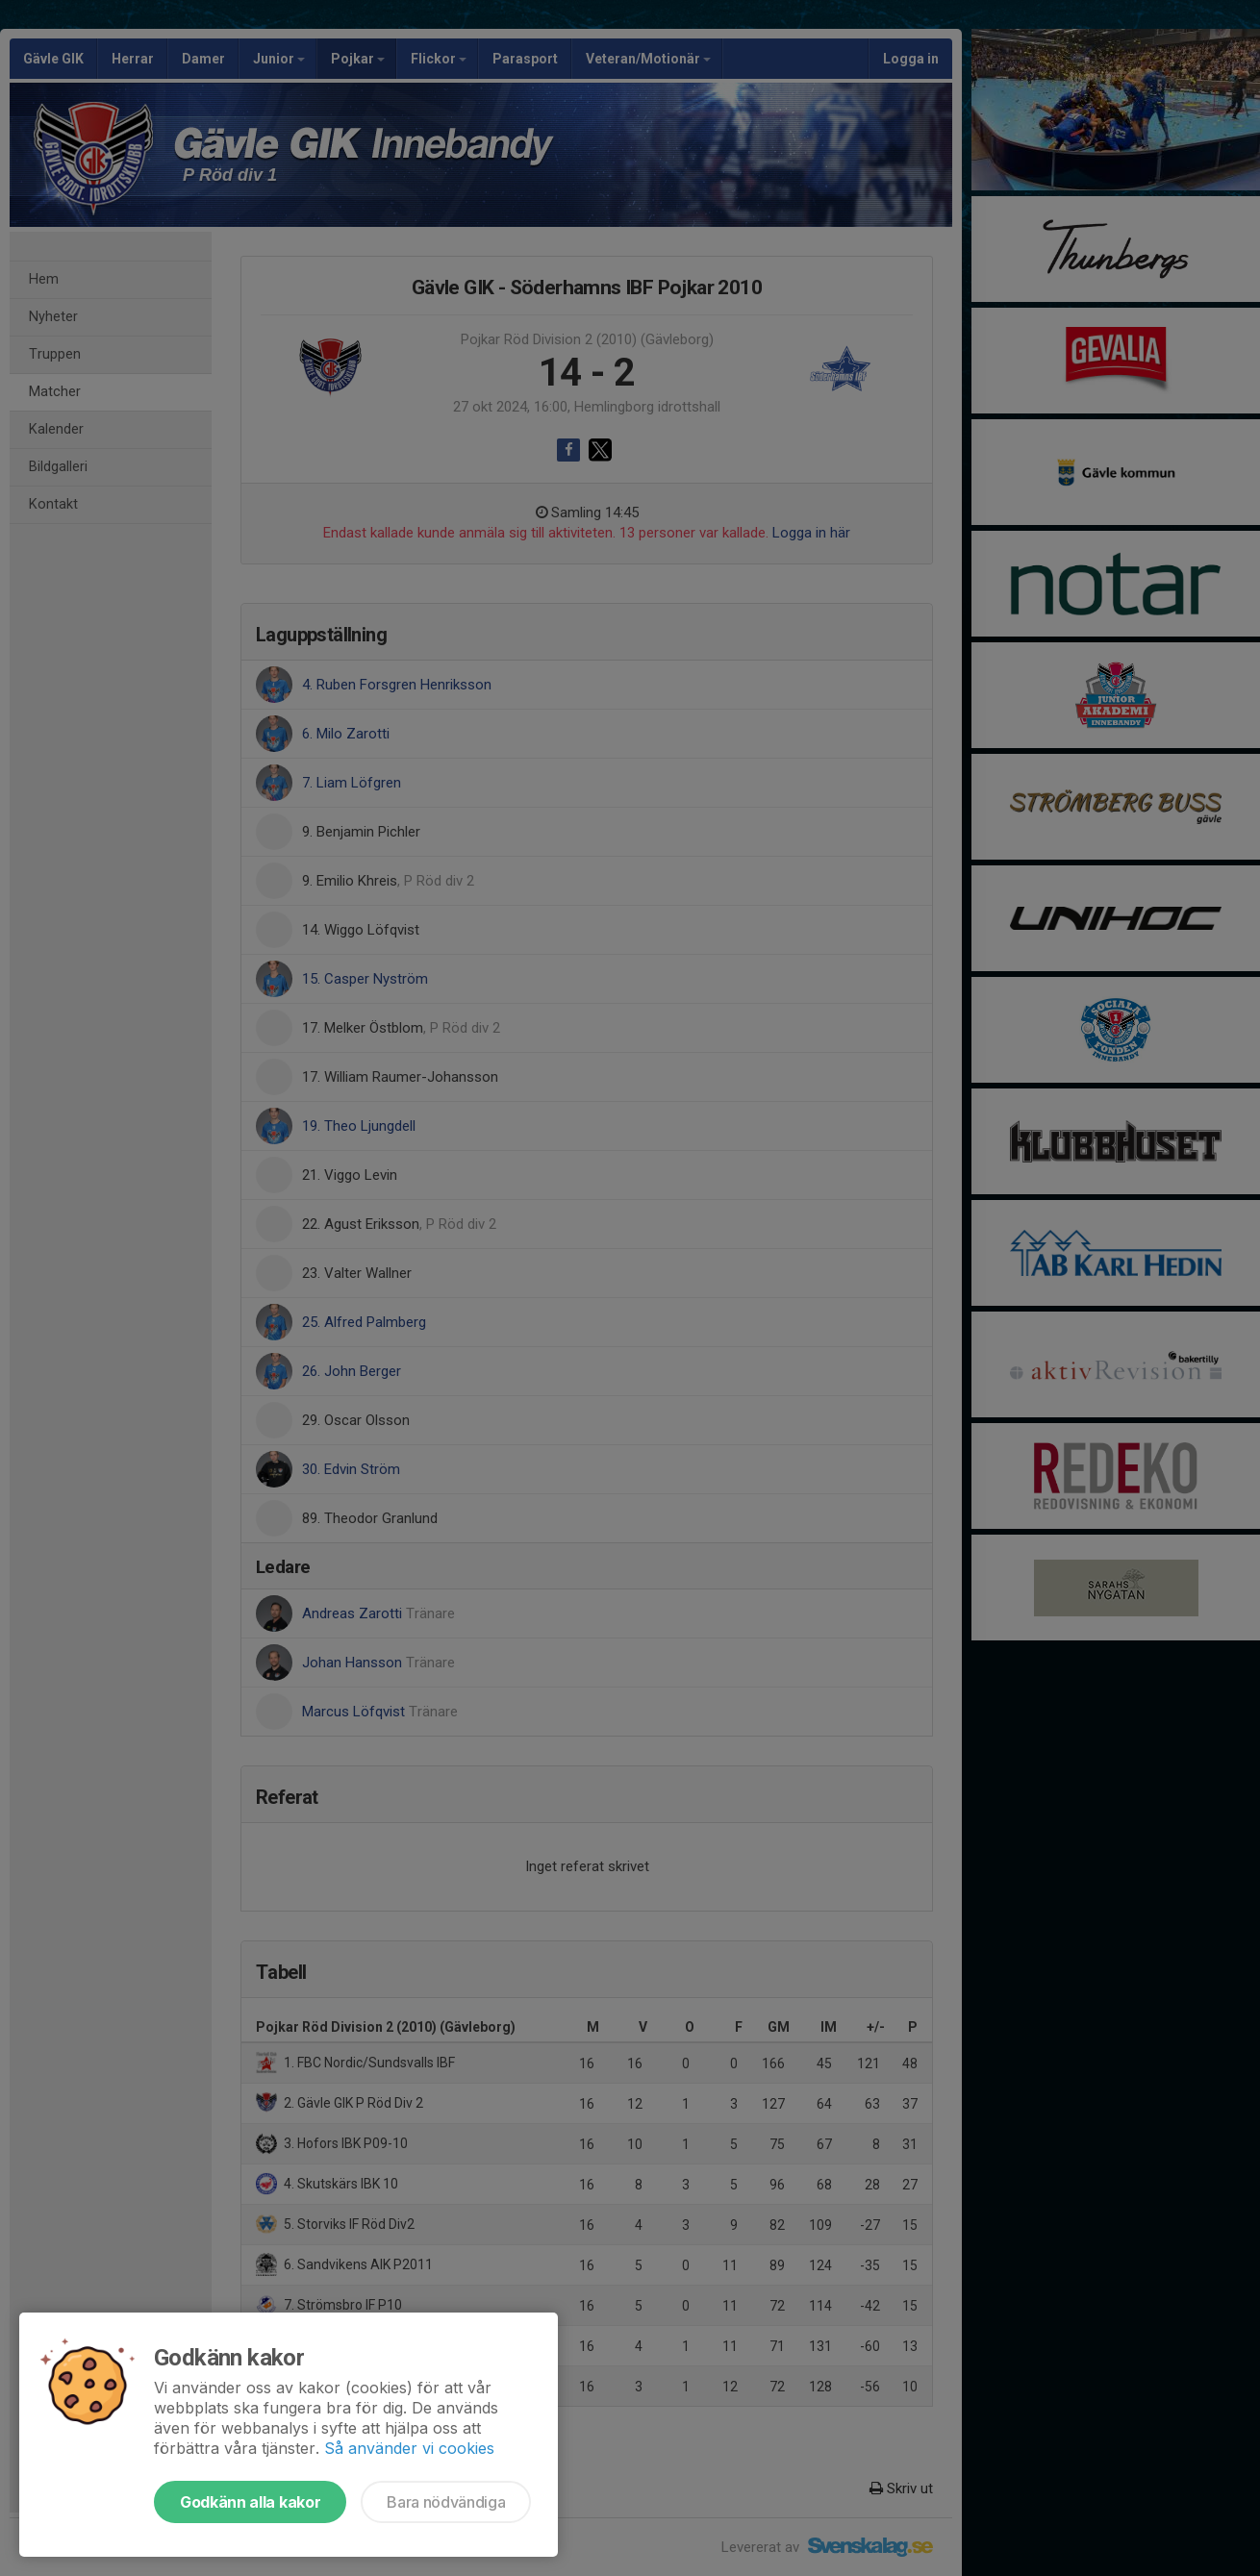 This screenshot has width=1260, height=2576. Describe the element at coordinates (409, 2448) in the screenshot. I see `Så använder vi cookies` at that location.